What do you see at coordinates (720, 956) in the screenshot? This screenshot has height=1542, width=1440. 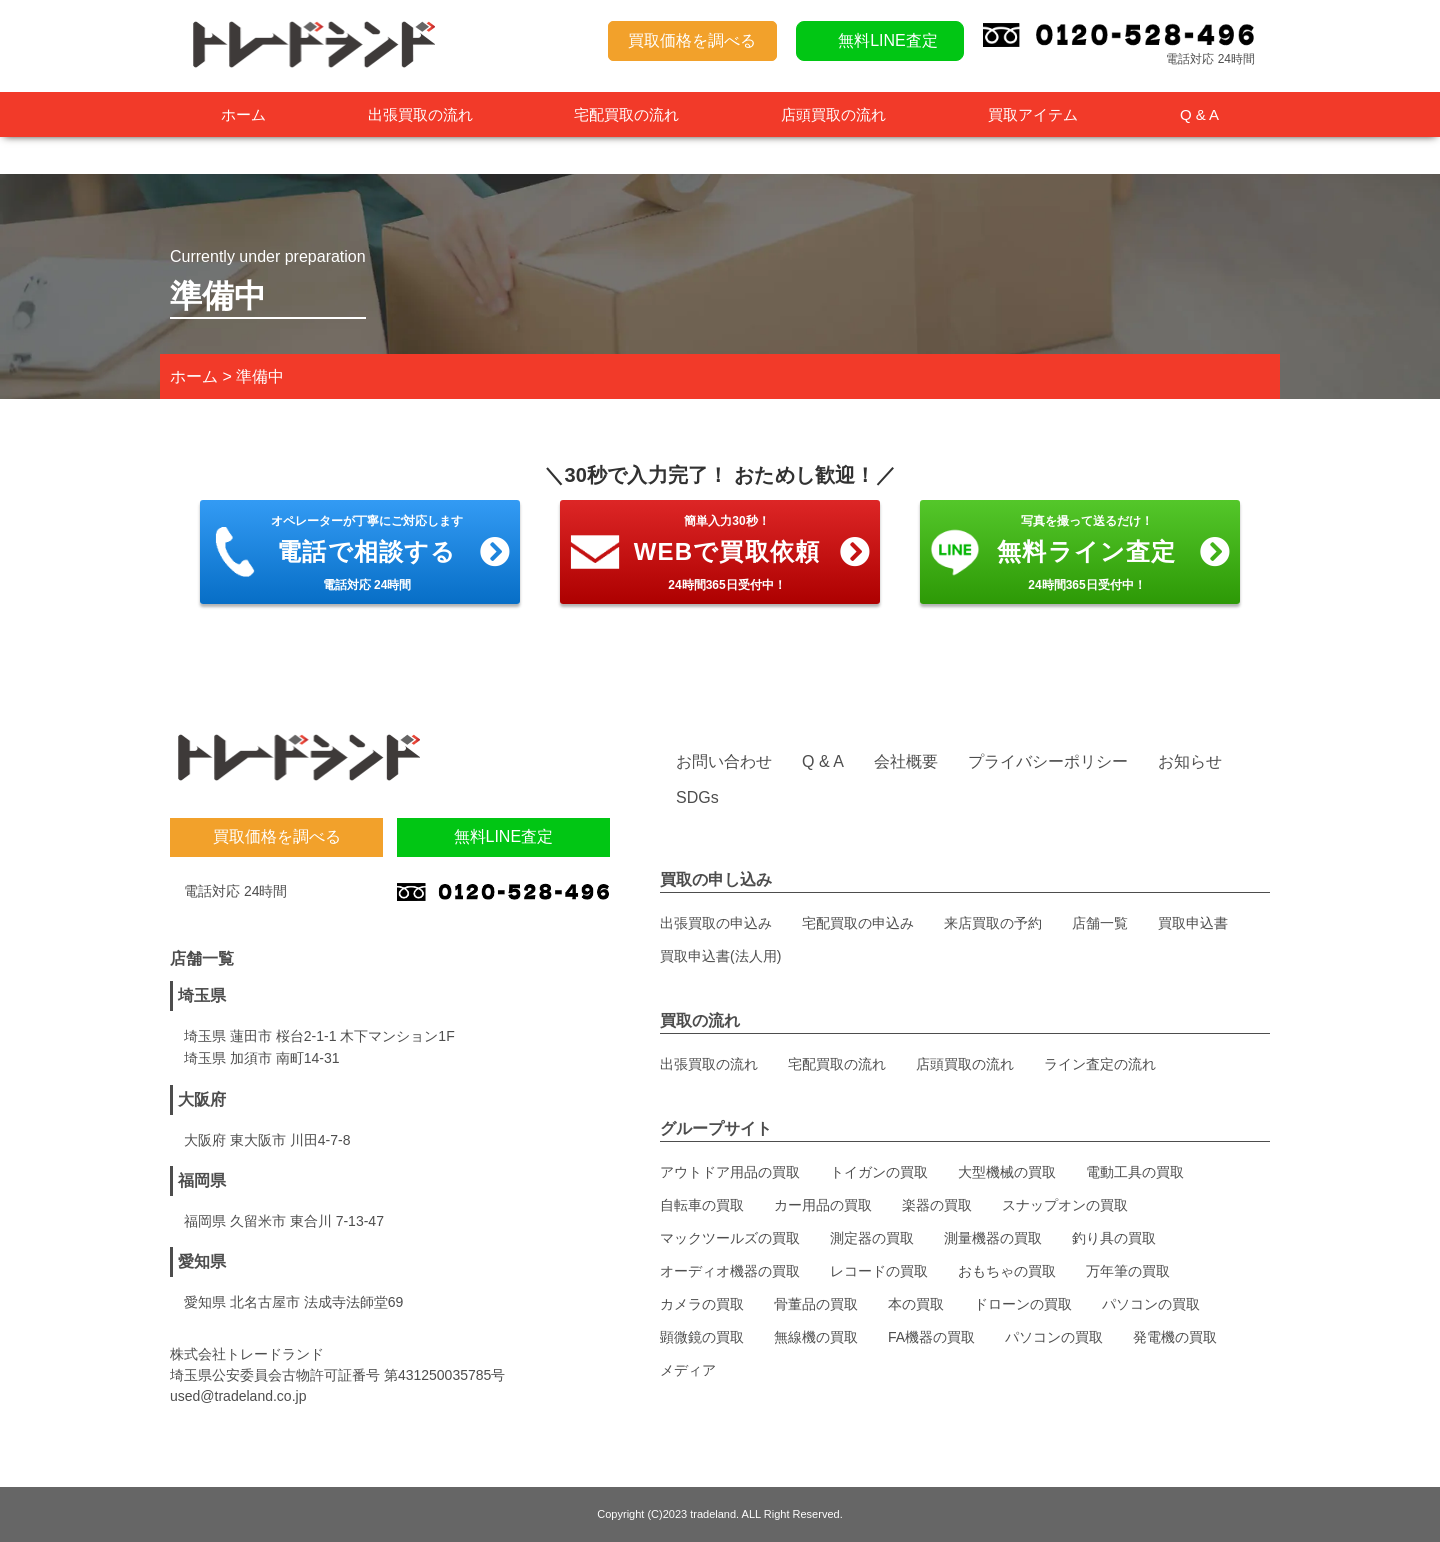 I see `買取申込書(法人用)` at bounding box center [720, 956].